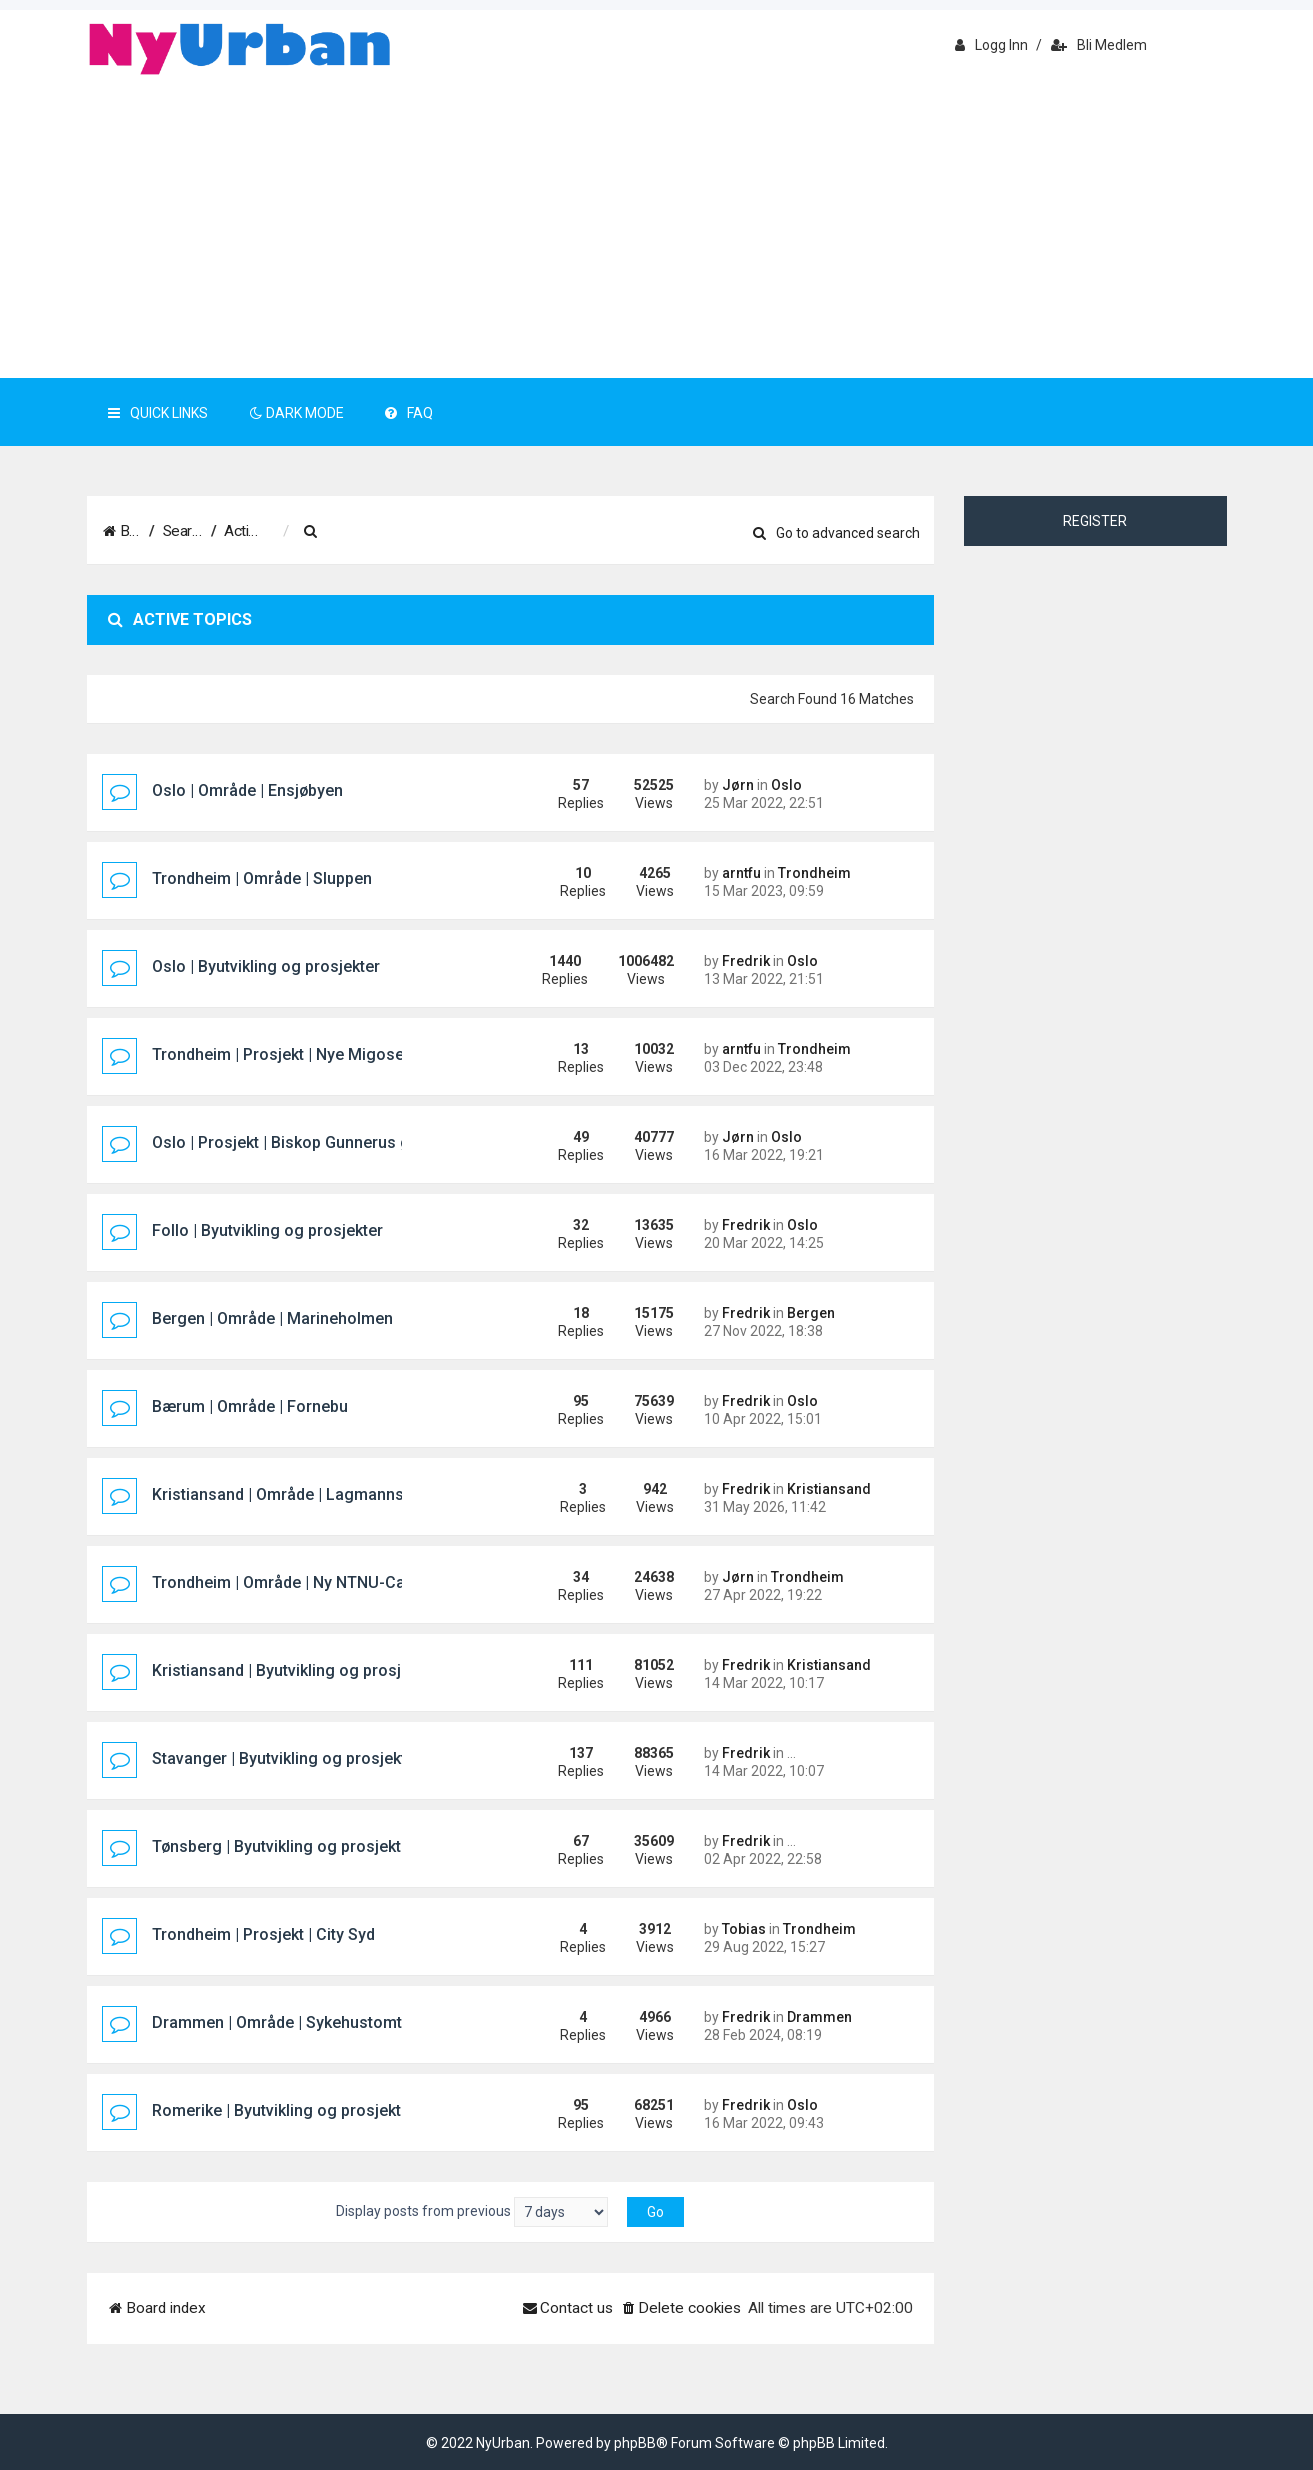  Describe the element at coordinates (308, 1142) in the screenshot. I see `Oslo | Prosjekt | Biskop Gunnerus gate 14B` at that location.